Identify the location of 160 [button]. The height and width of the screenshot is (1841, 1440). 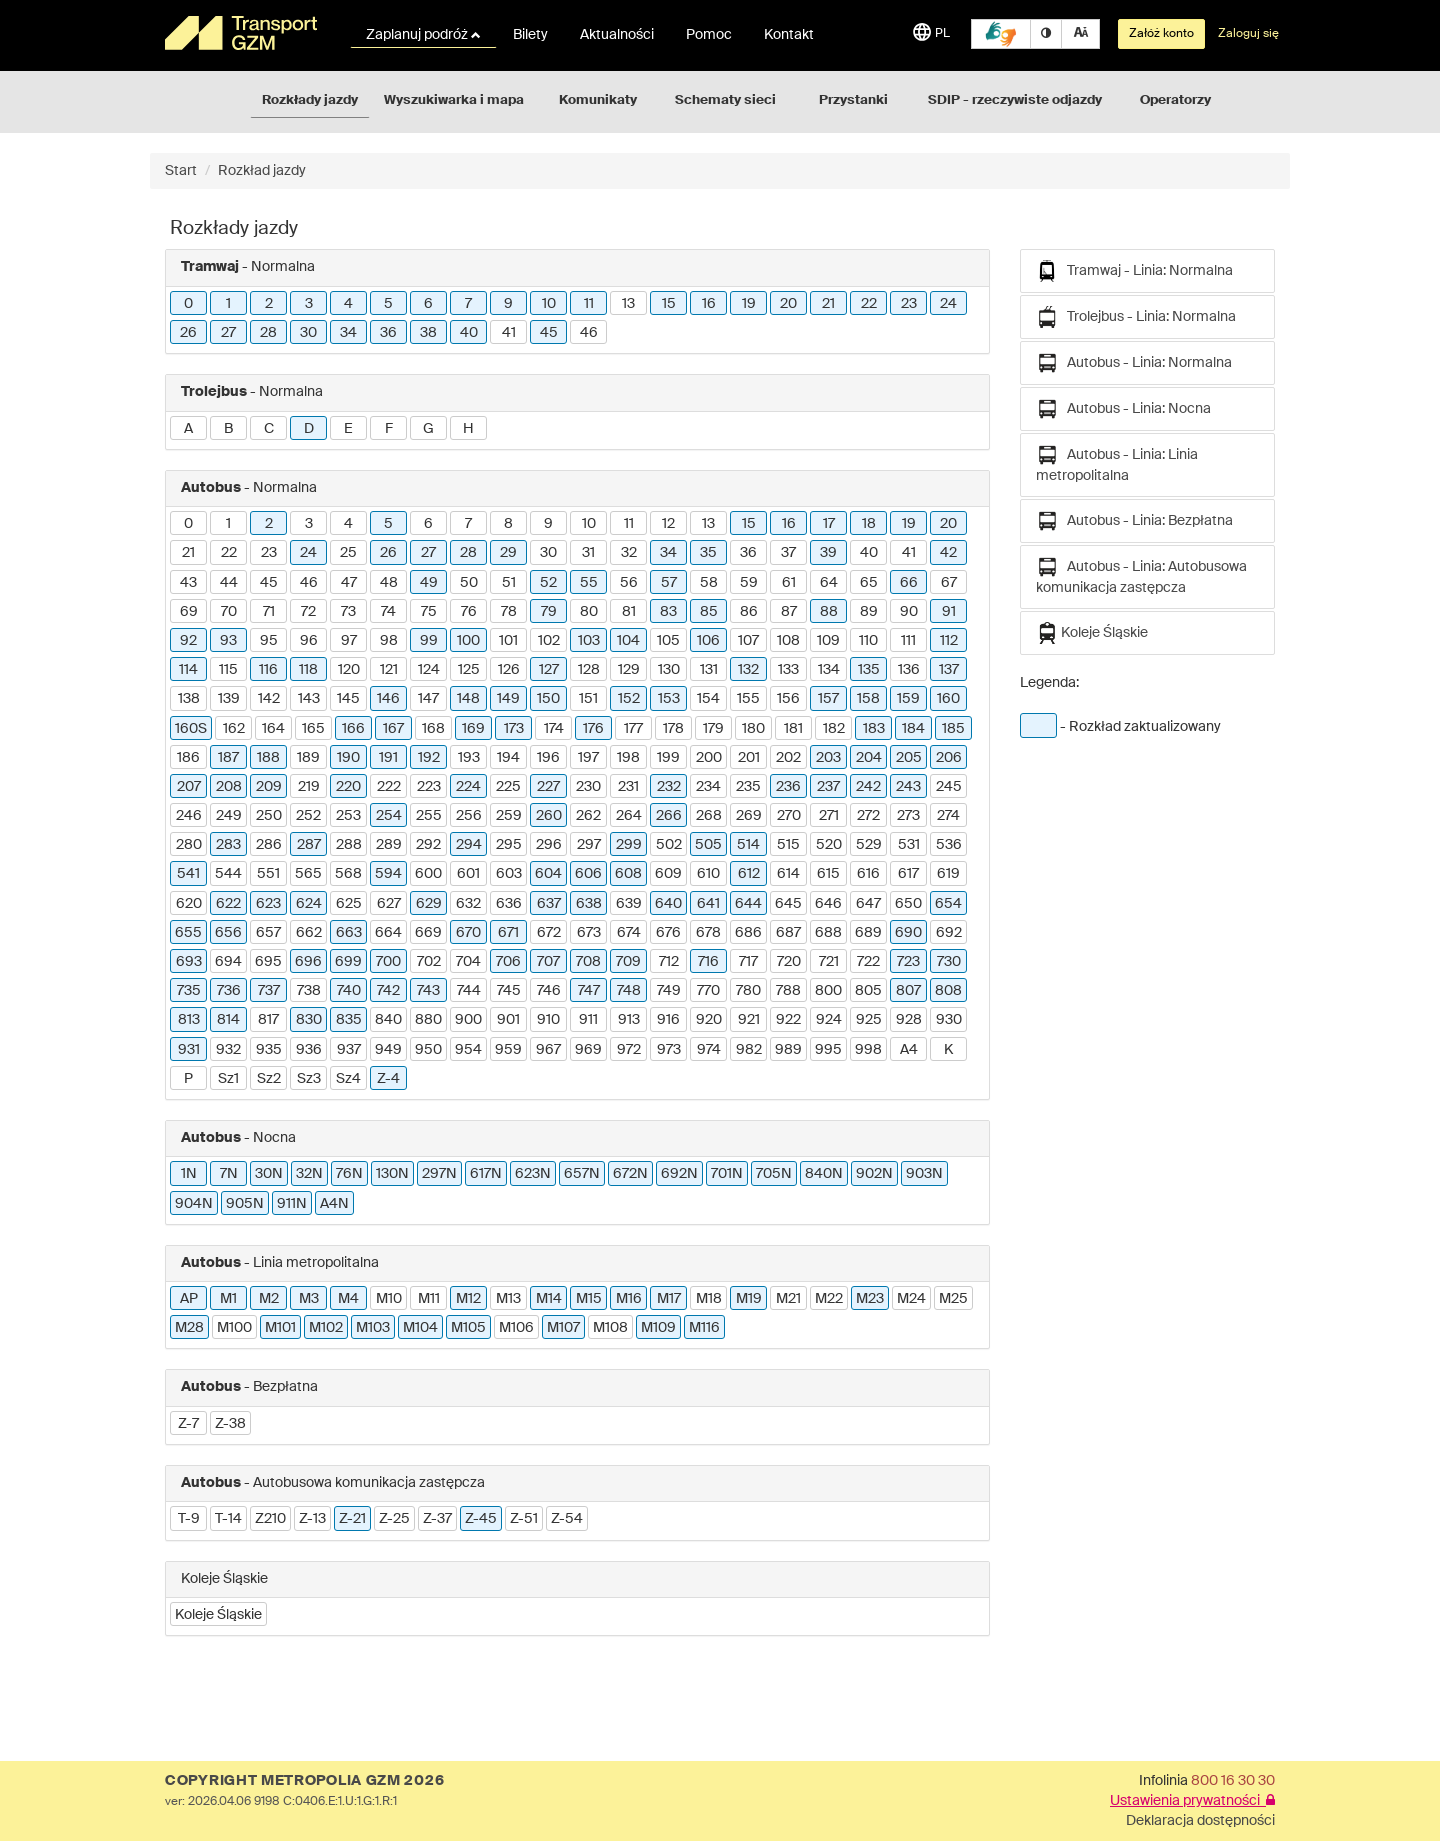
(948, 699).